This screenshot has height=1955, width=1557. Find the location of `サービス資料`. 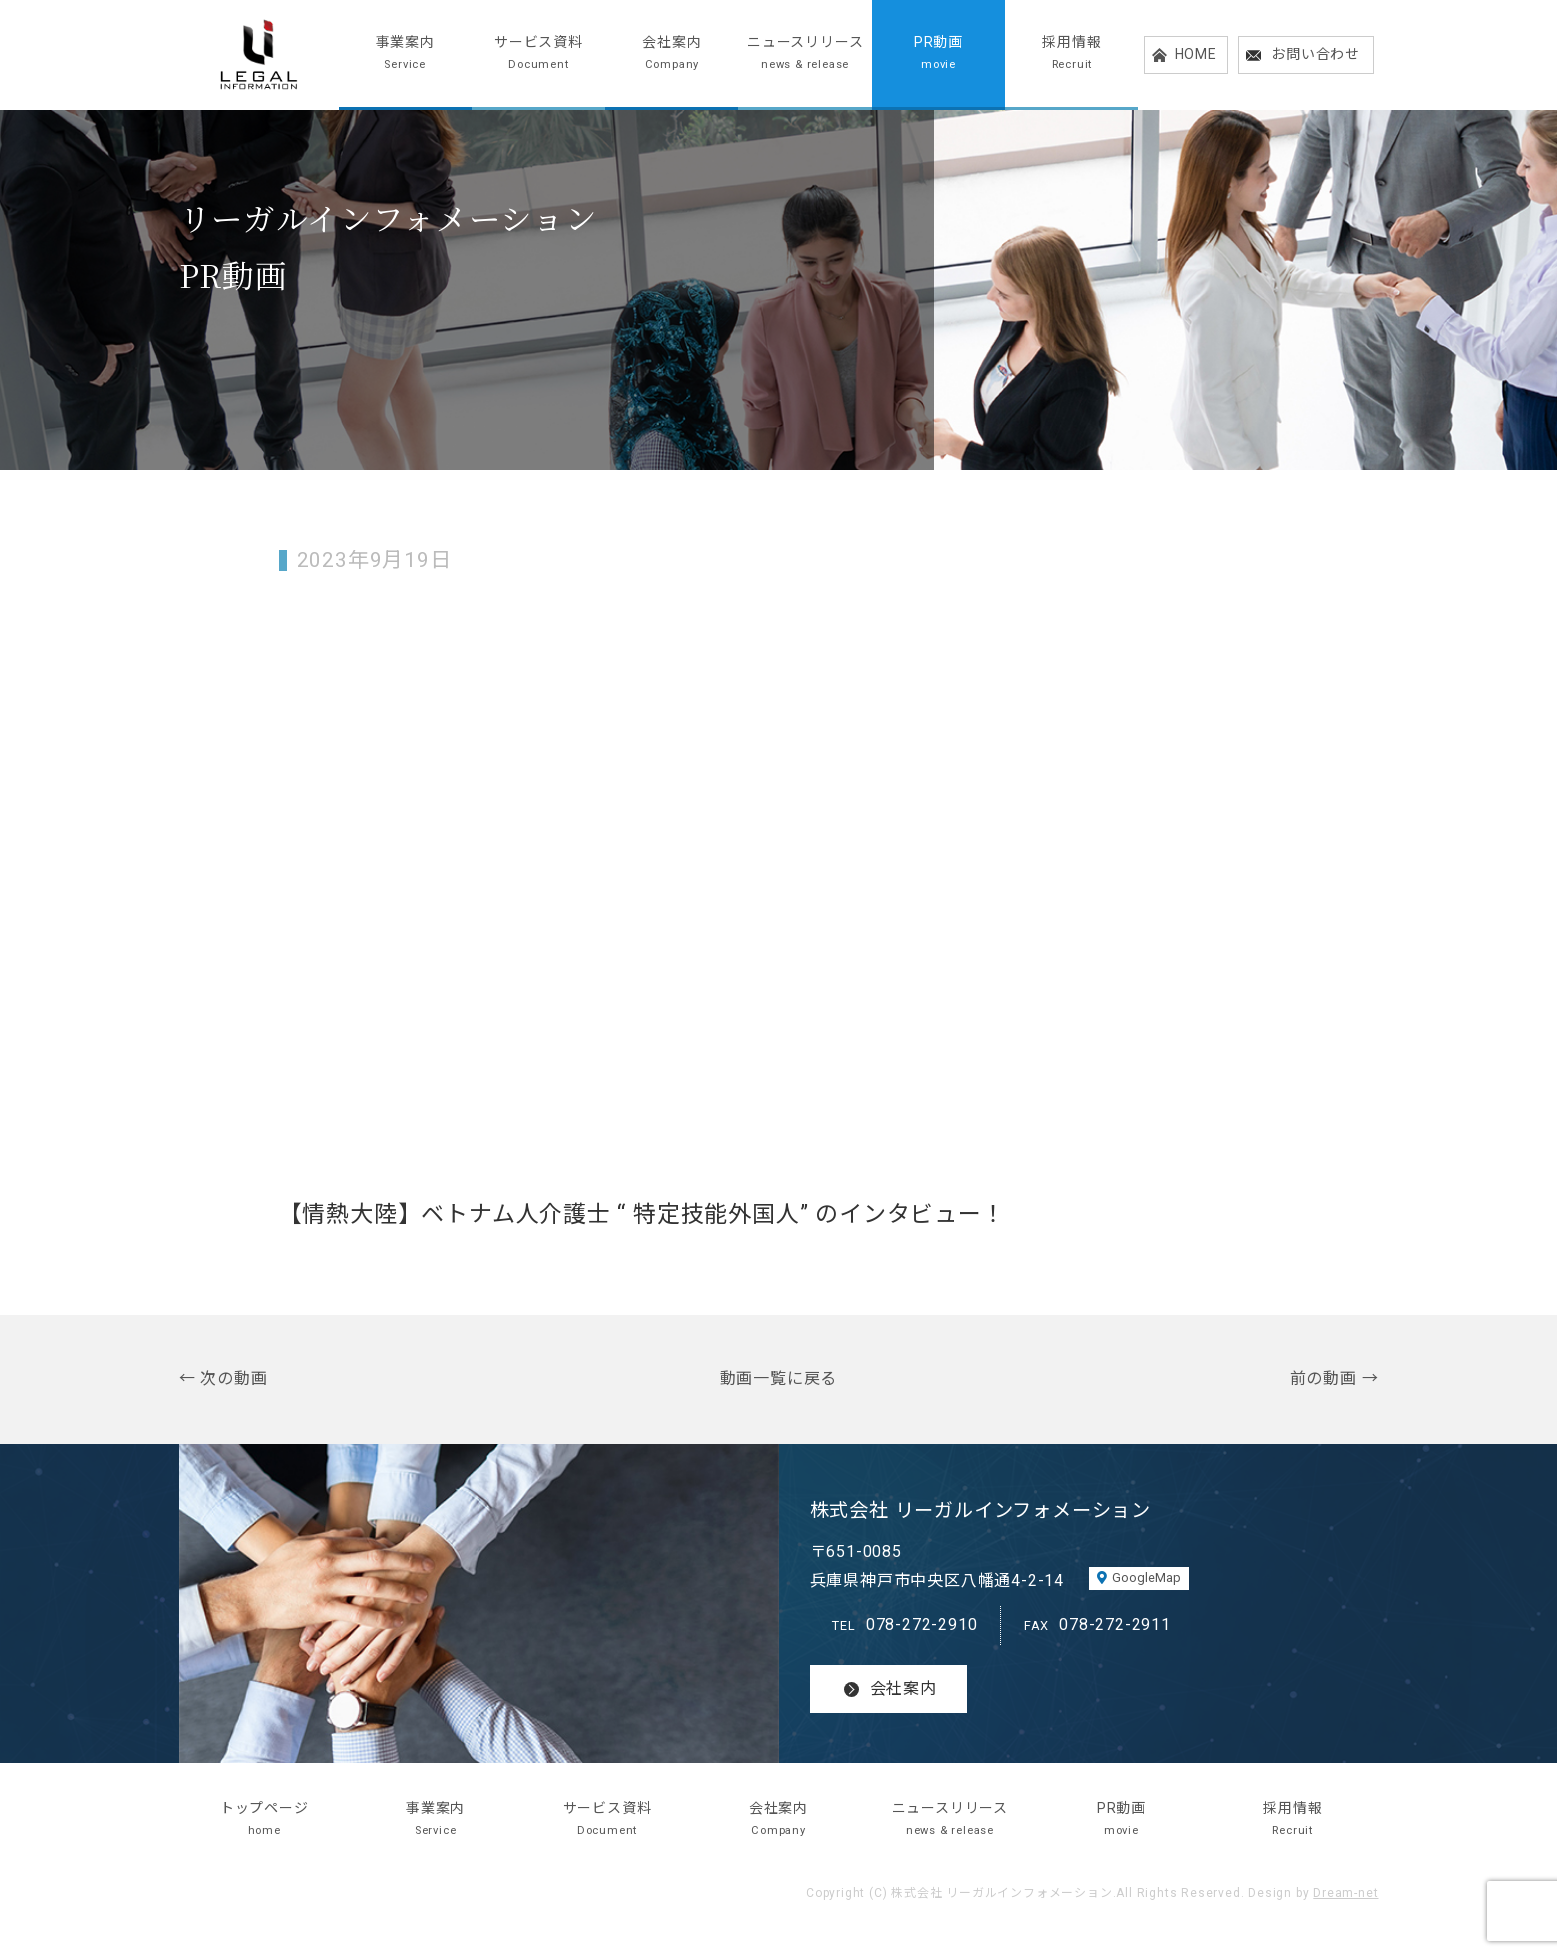

サービス資料 is located at coordinates (538, 54).